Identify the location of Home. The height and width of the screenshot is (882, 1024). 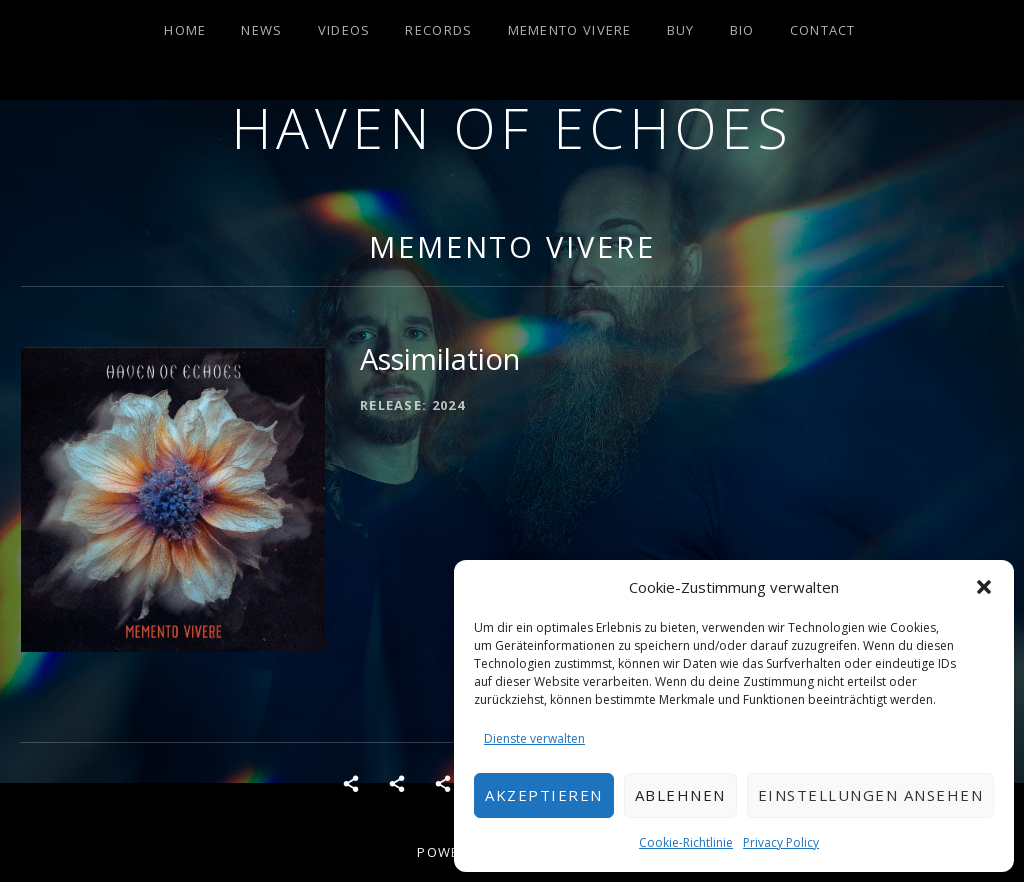
(185, 30).